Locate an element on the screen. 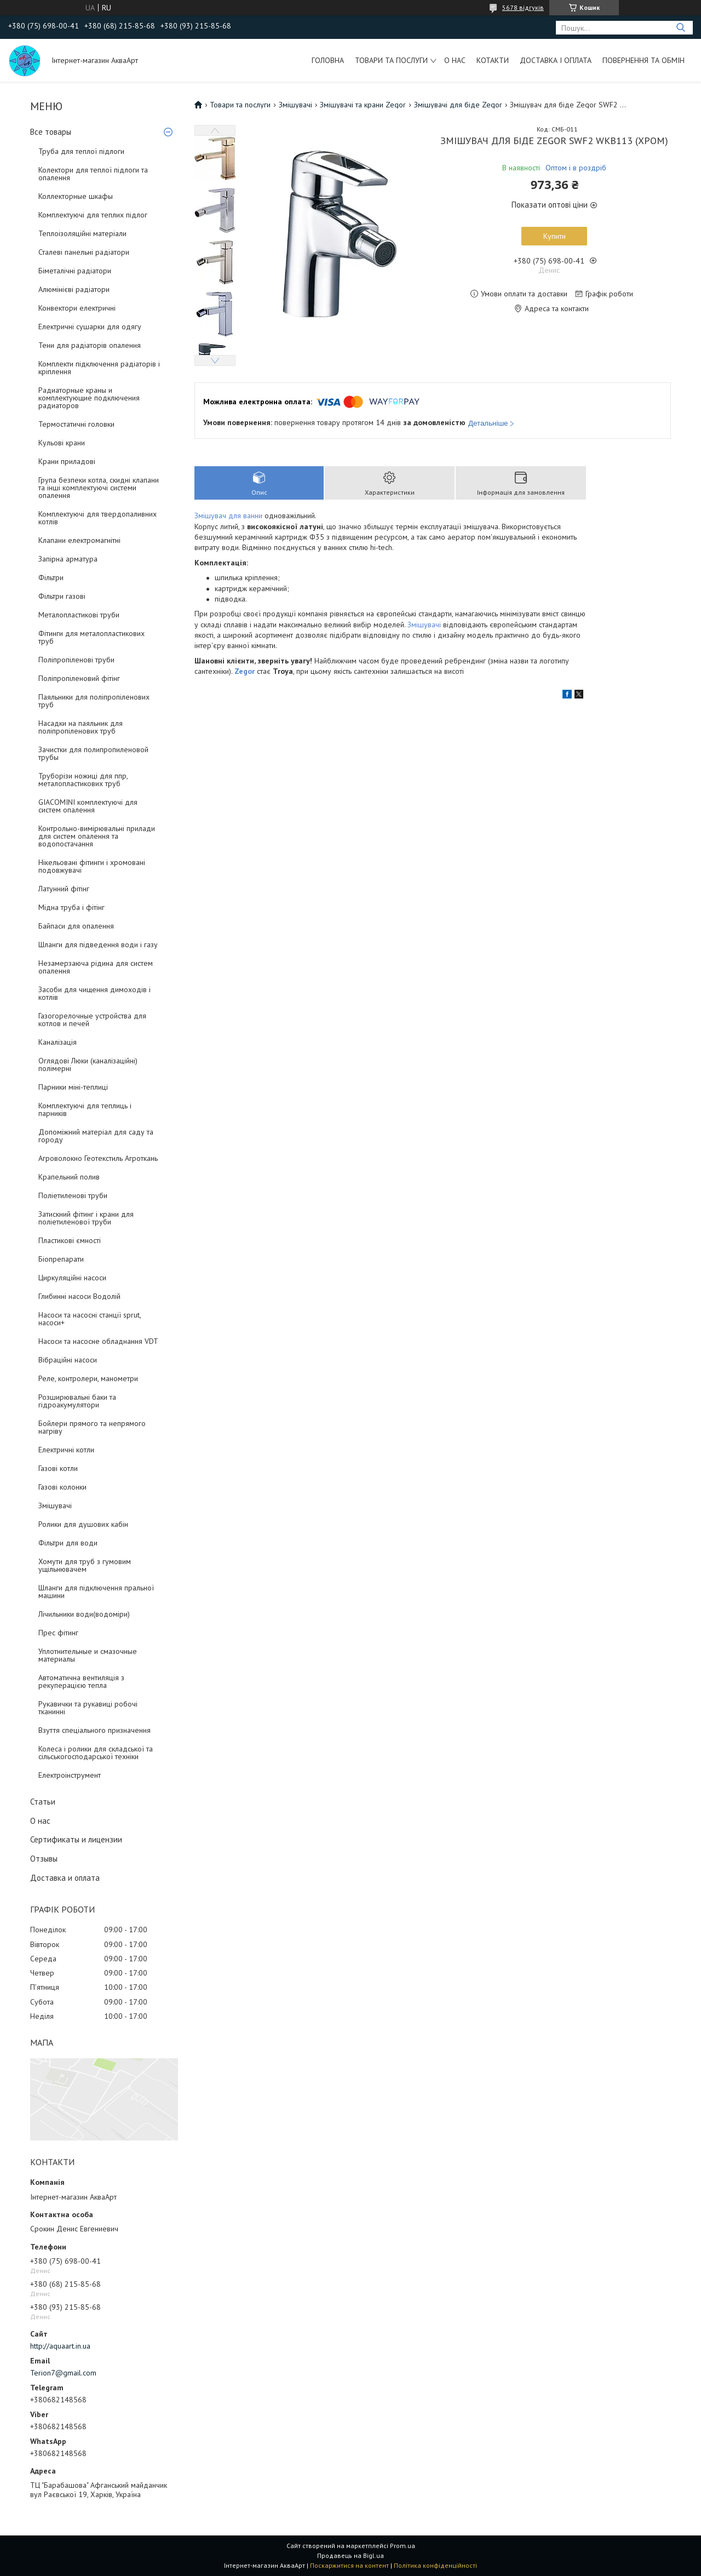 Image resolution: width=701 pixels, height=2576 pixels. Комплекти підключення радіаторів і кріплення is located at coordinates (99, 367).